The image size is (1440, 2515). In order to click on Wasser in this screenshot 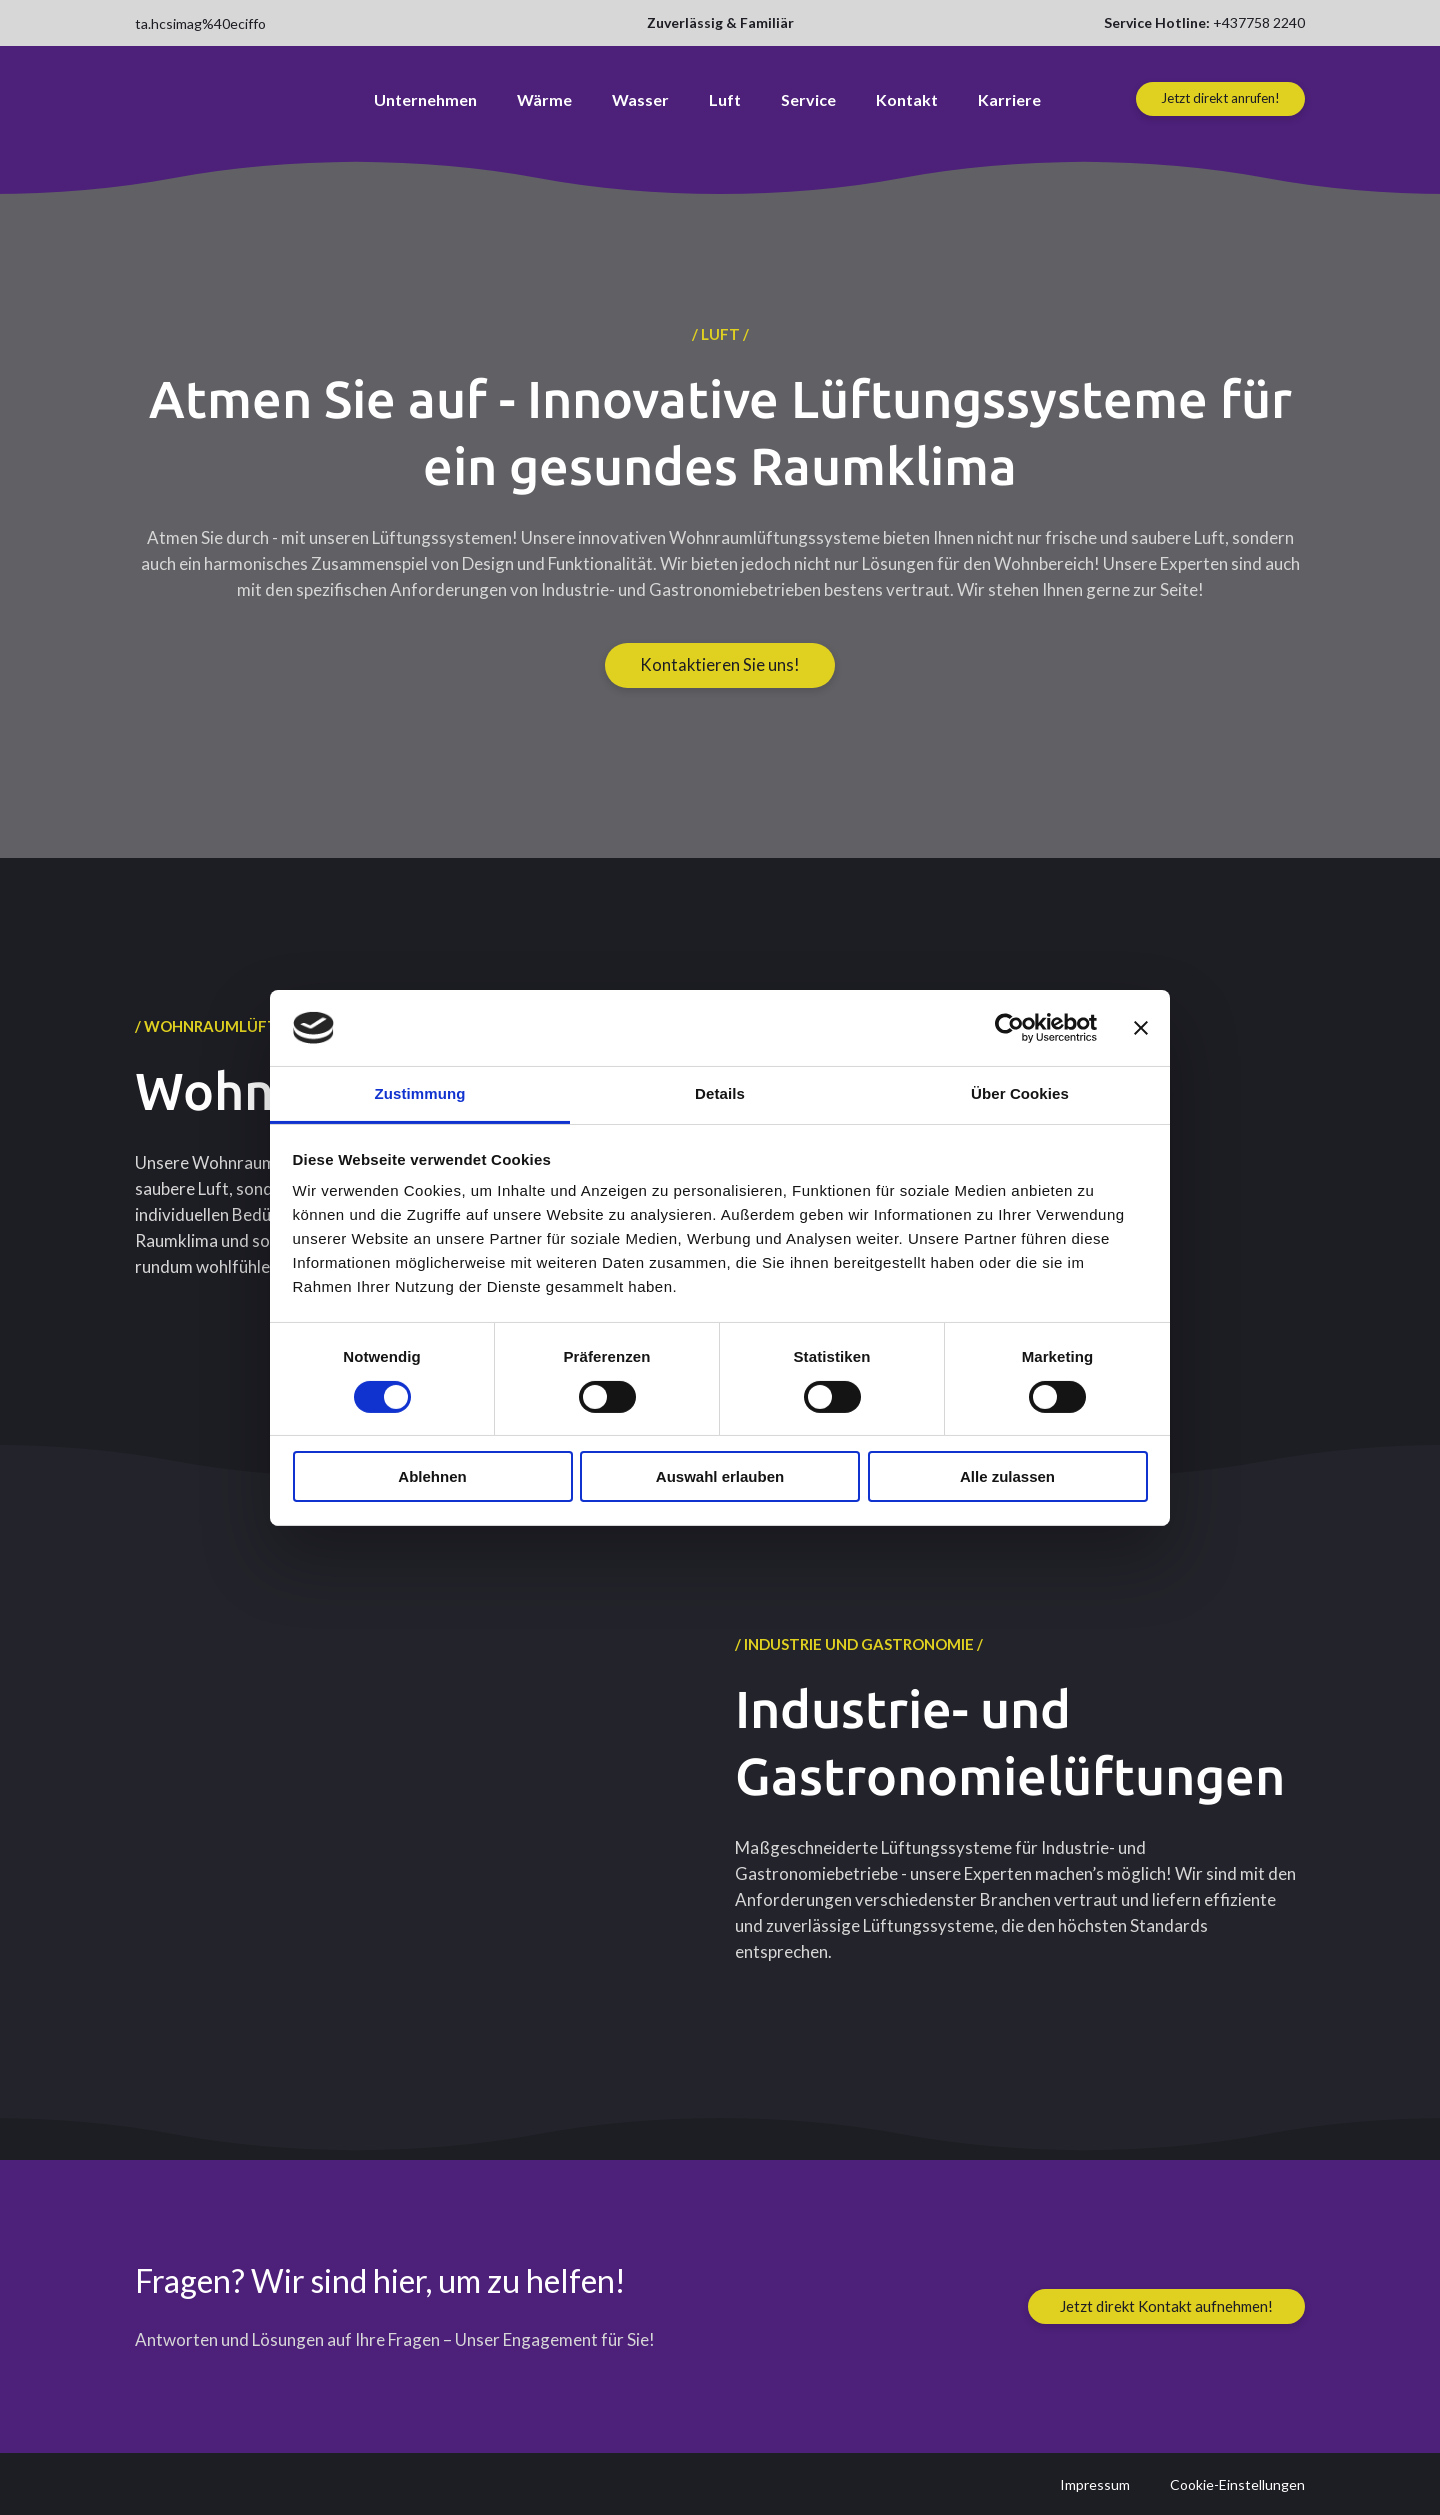, I will do `click(640, 99)`.